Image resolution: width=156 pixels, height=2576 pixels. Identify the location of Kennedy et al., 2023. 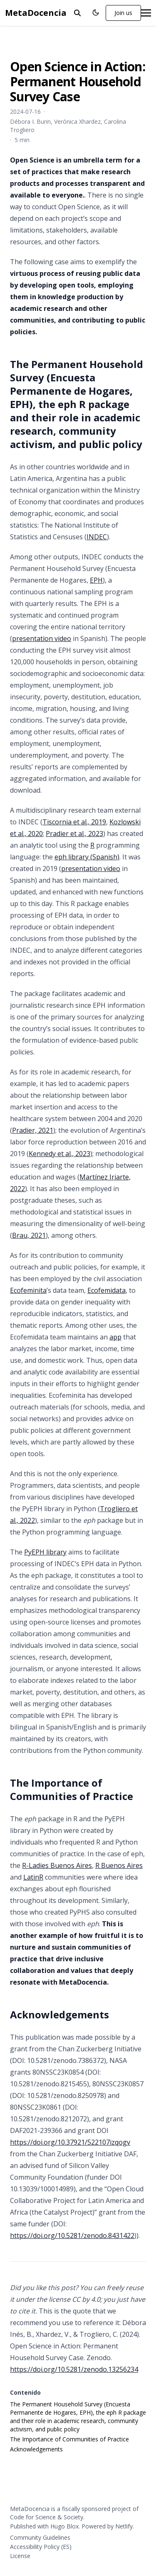
(59, 1153).